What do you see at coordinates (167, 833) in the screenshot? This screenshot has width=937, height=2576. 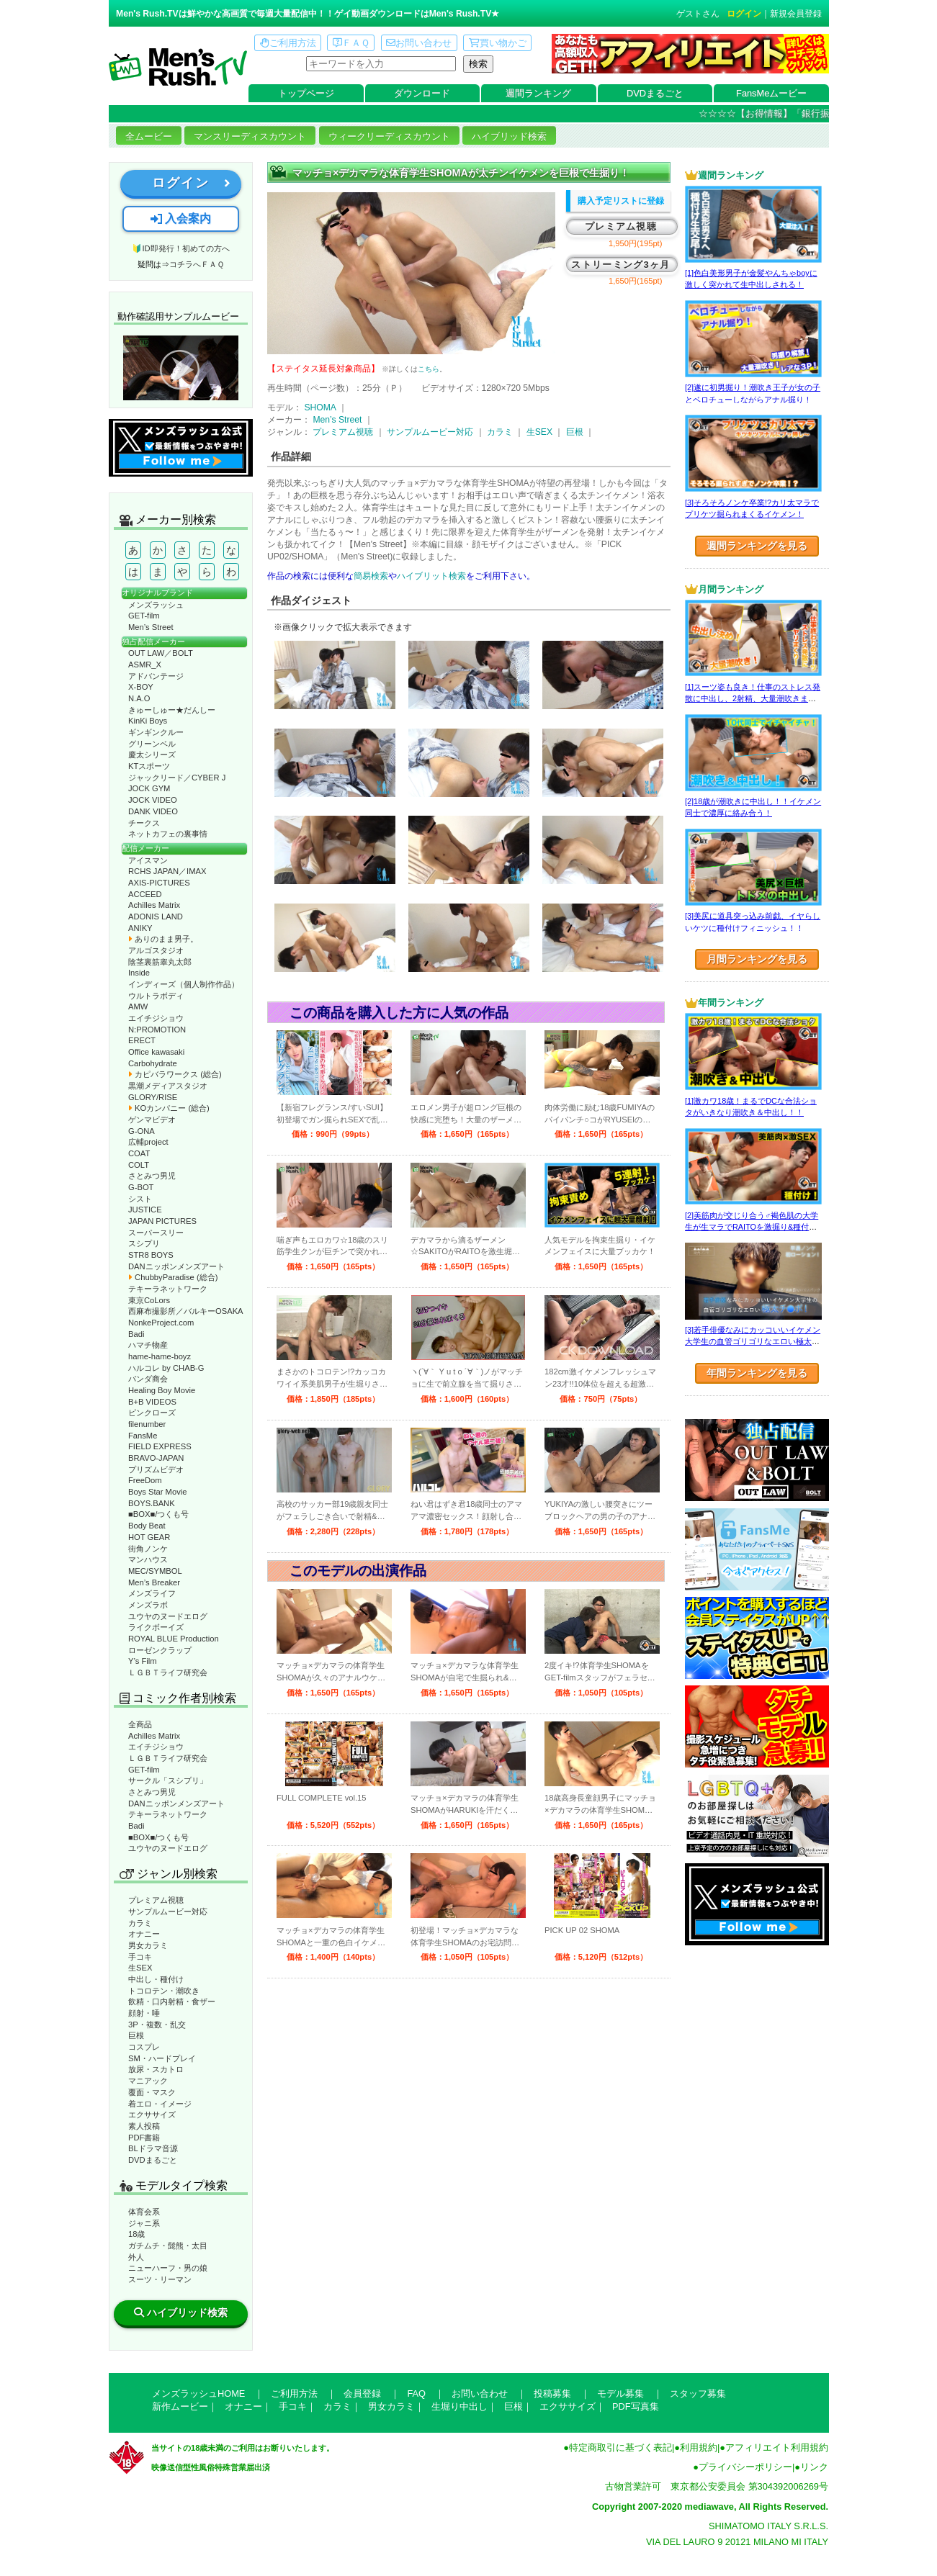 I see `ネットカフェの裏事情` at bounding box center [167, 833].